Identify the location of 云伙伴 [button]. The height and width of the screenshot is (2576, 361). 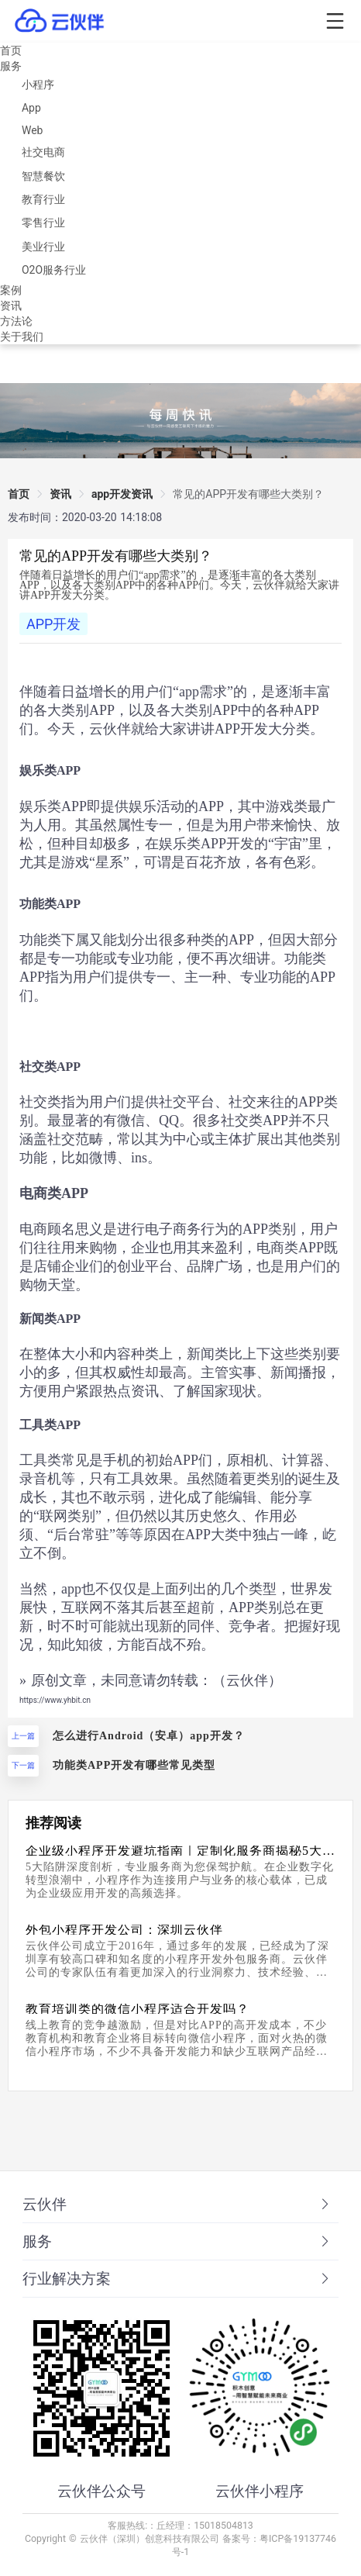
(177, 2204).